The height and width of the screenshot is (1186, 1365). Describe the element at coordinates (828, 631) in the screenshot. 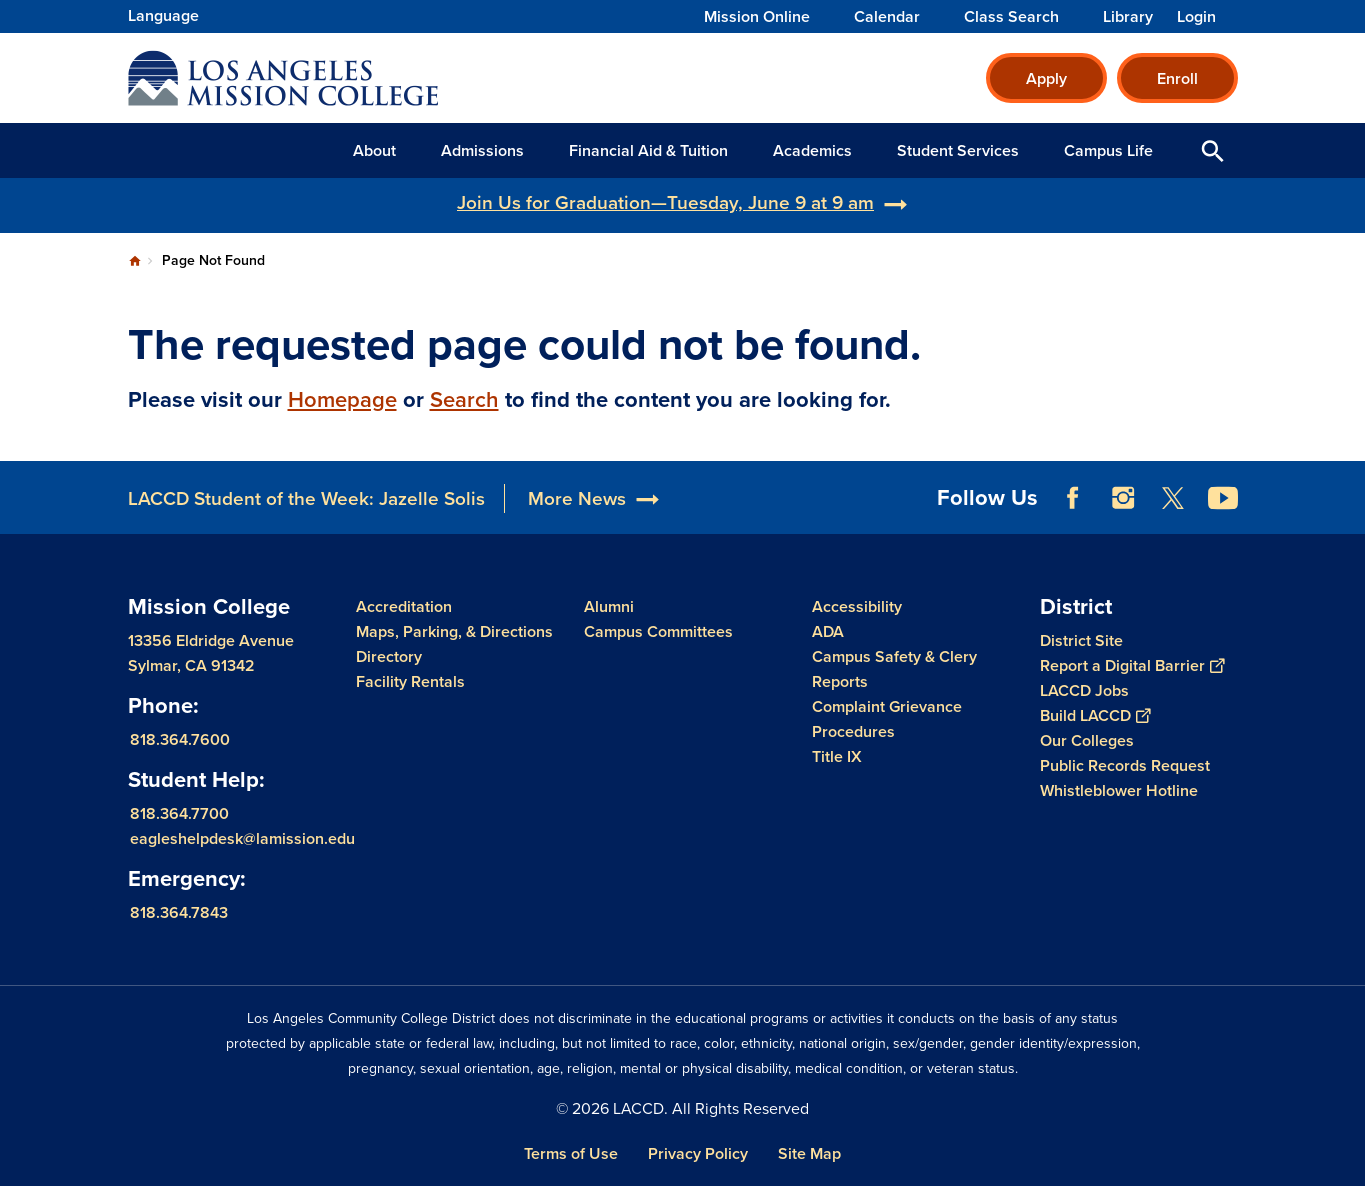

I see `ADA` at that location.